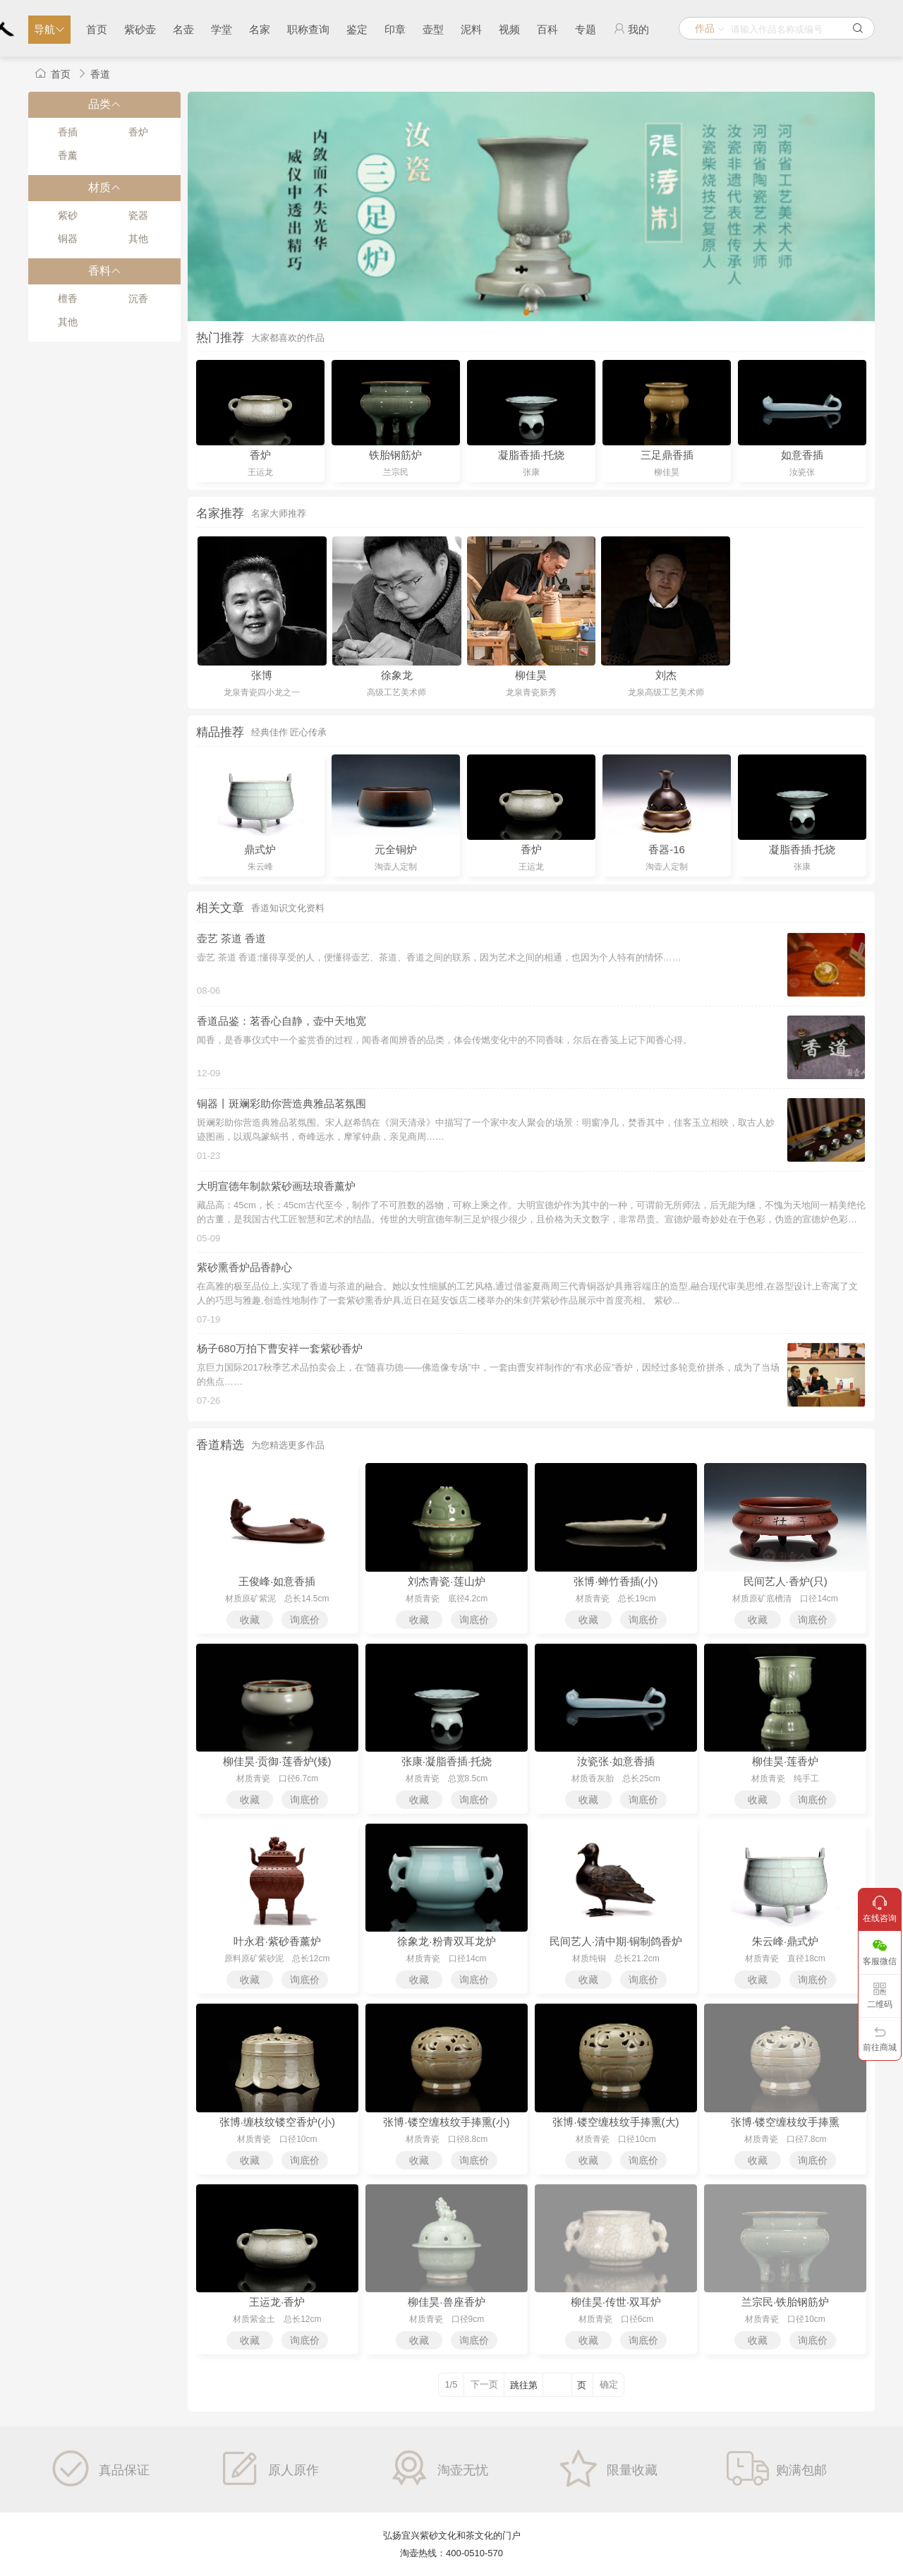  I want to click on 1/5, so click(450, 2384).